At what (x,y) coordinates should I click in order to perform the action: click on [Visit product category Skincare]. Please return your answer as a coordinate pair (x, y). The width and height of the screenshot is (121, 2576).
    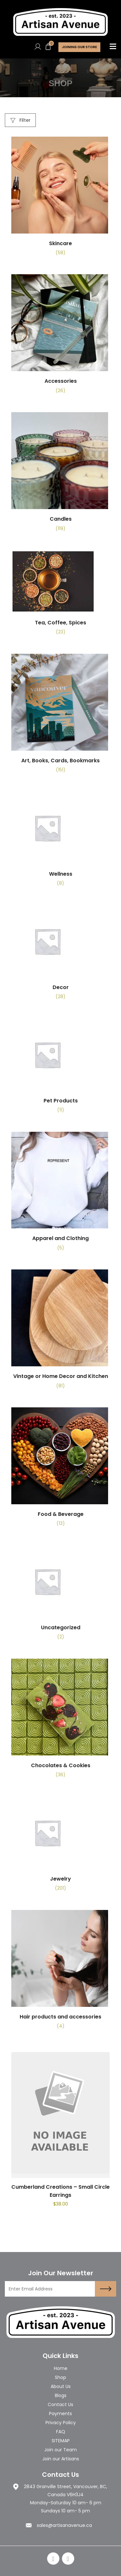
    Looking at the image, I should click on (60, 199).